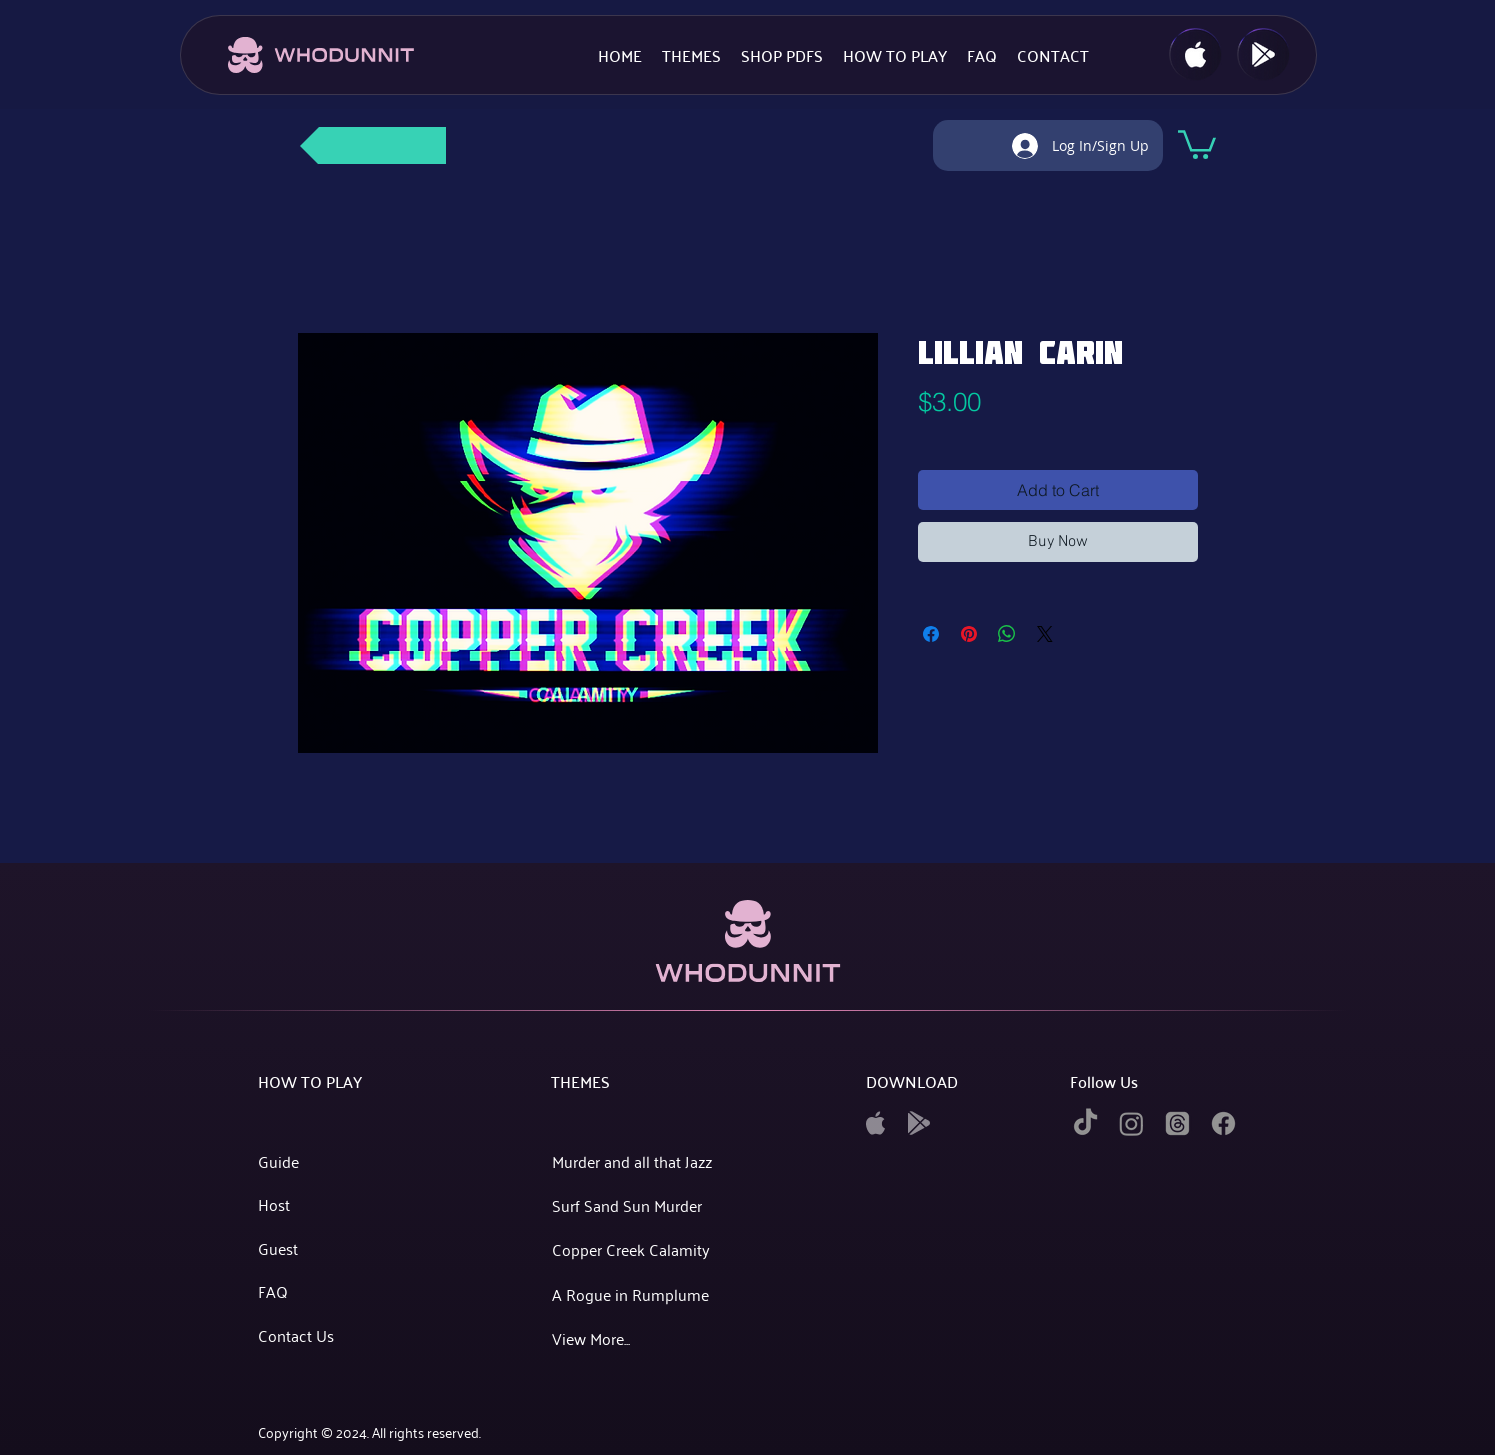 The height and width of the screenshot is (1455, 1495). I want to click on [facebook], so click(1223, 1123).